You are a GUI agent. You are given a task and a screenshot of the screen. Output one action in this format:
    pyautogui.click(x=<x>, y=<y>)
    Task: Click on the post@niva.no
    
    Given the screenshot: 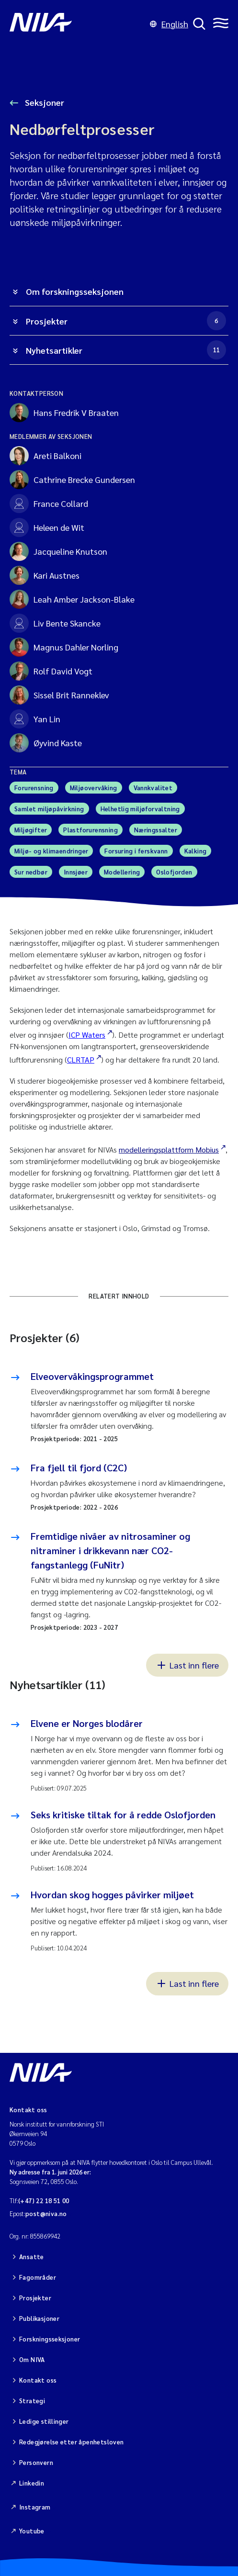 What is the action you would take?
    pyautogui.click(x=46, y=2213)
    